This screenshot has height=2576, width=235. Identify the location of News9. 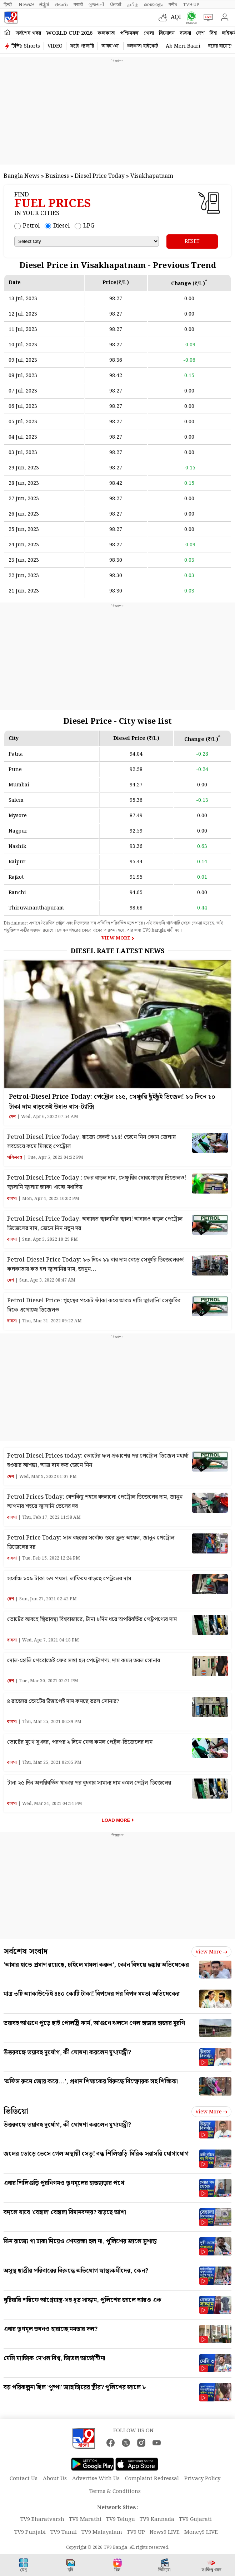
(26, 4).